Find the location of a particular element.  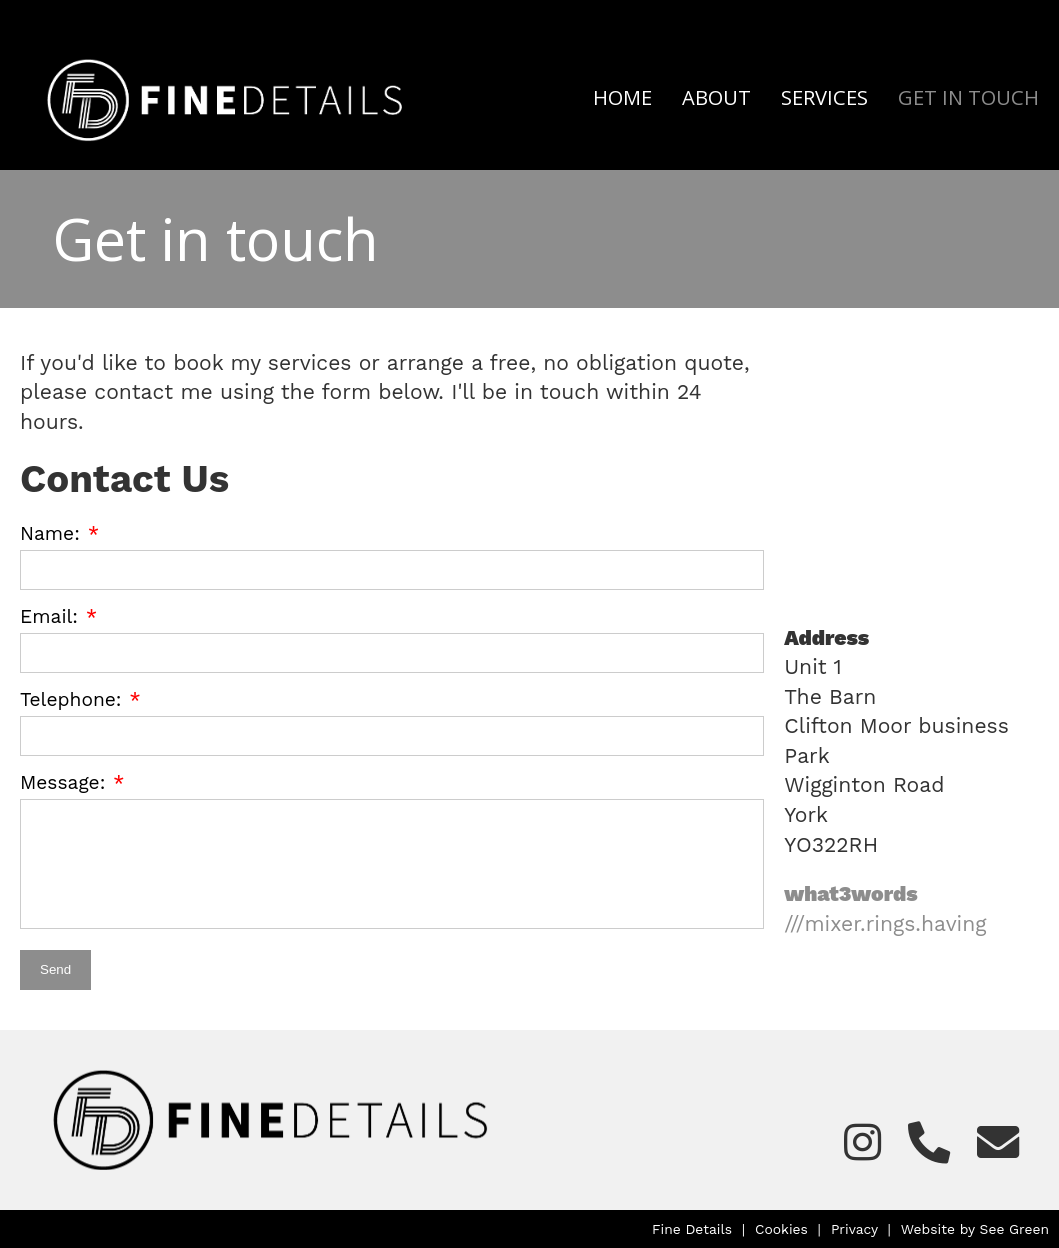

Get in touch is located at coordinates (968, 97).